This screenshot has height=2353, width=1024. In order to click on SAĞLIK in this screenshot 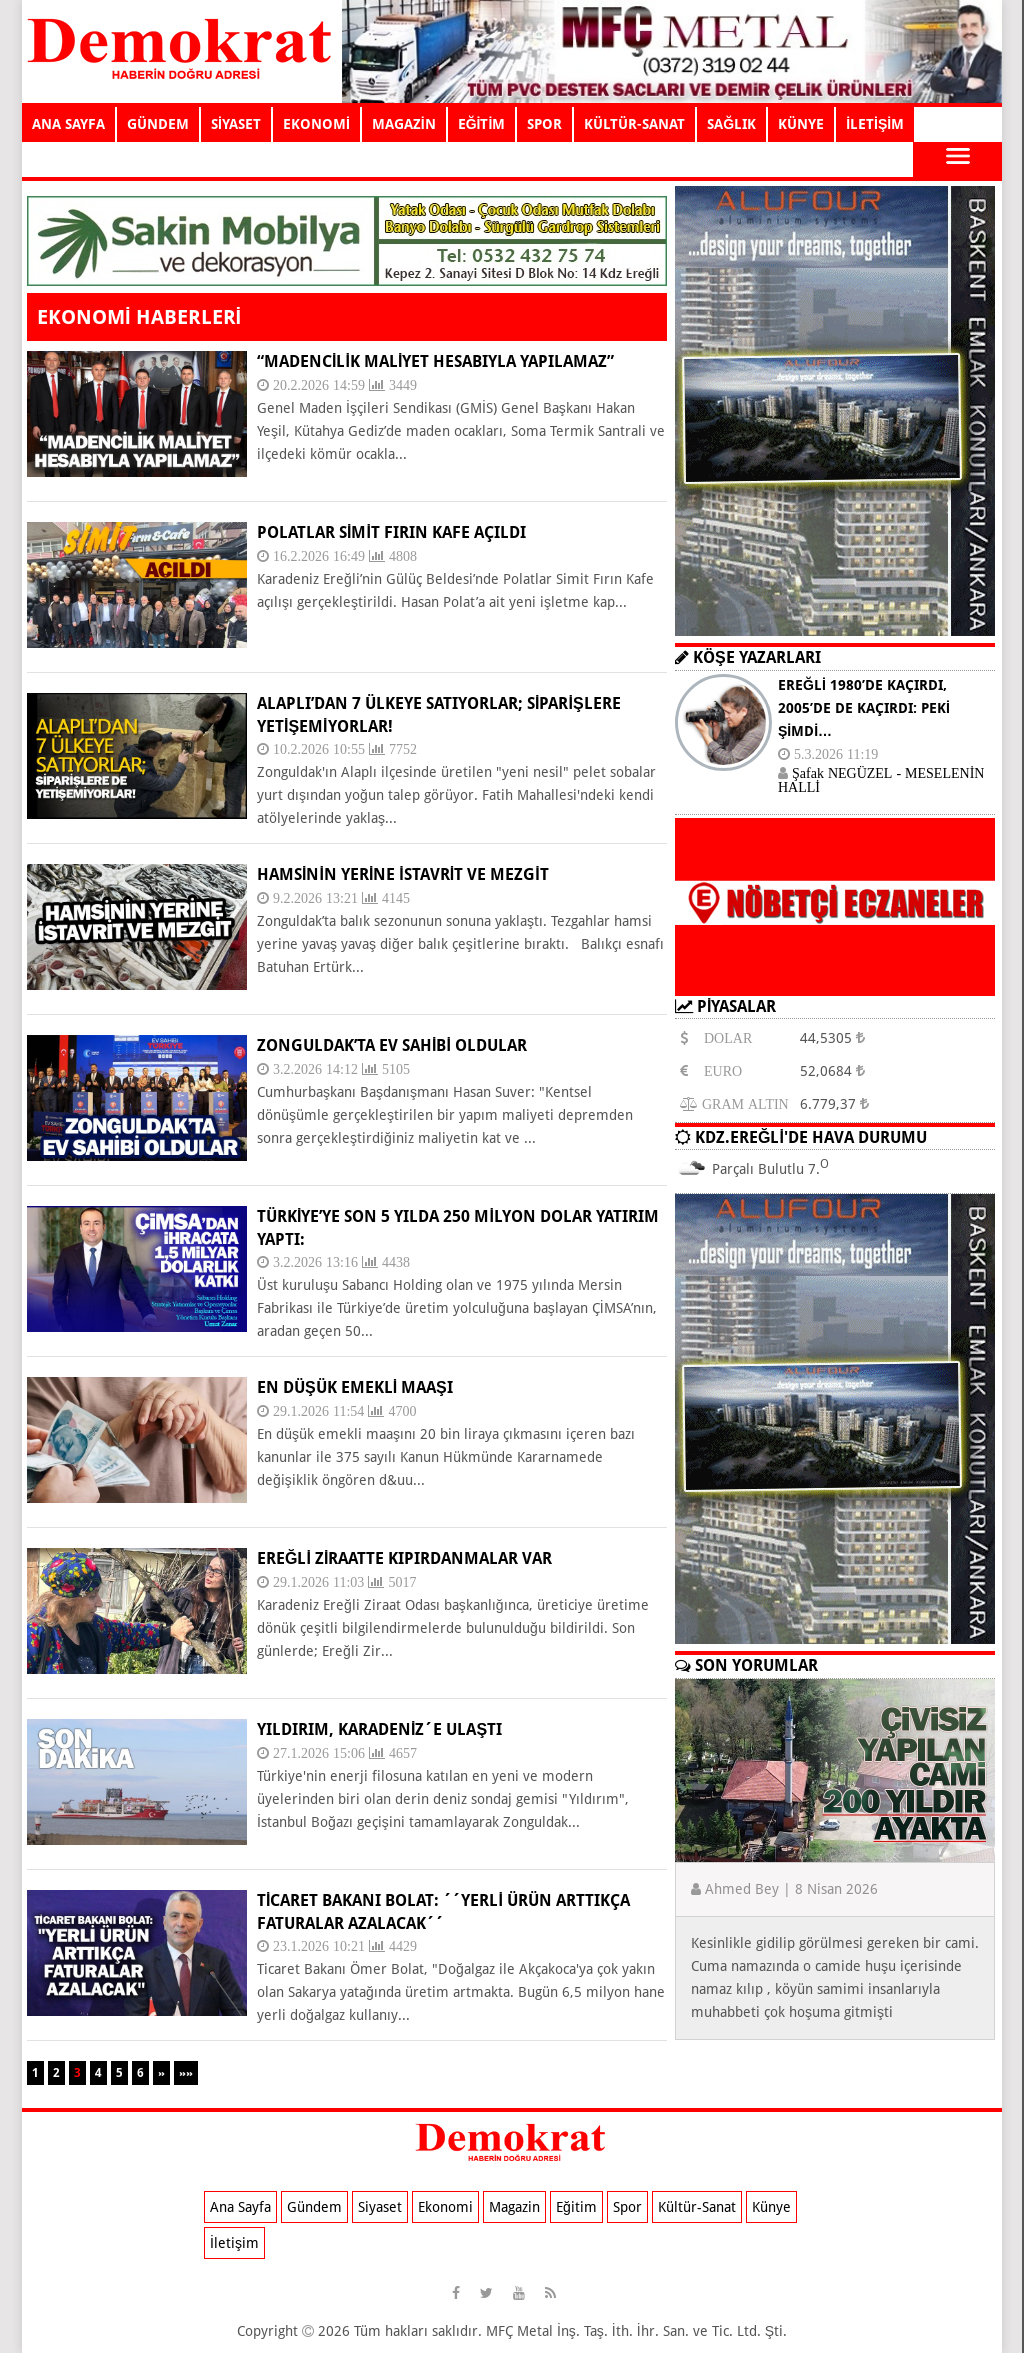, I will do `click(731, 124)`.